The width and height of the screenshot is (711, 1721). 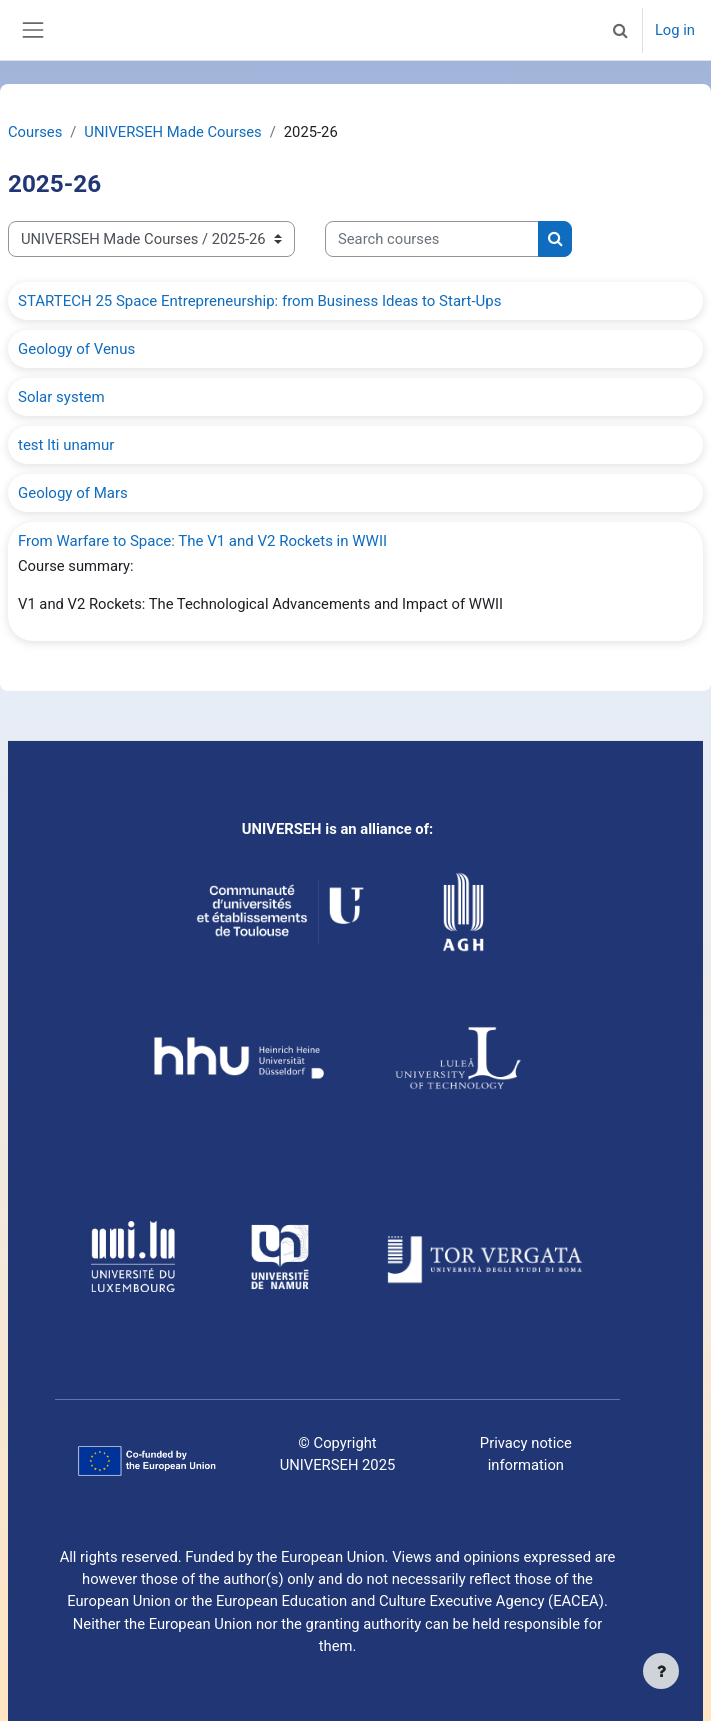 What do you see at coordinates (675, 30) in the screenshot?
I see `Log in` at bounding box center [675, 30].